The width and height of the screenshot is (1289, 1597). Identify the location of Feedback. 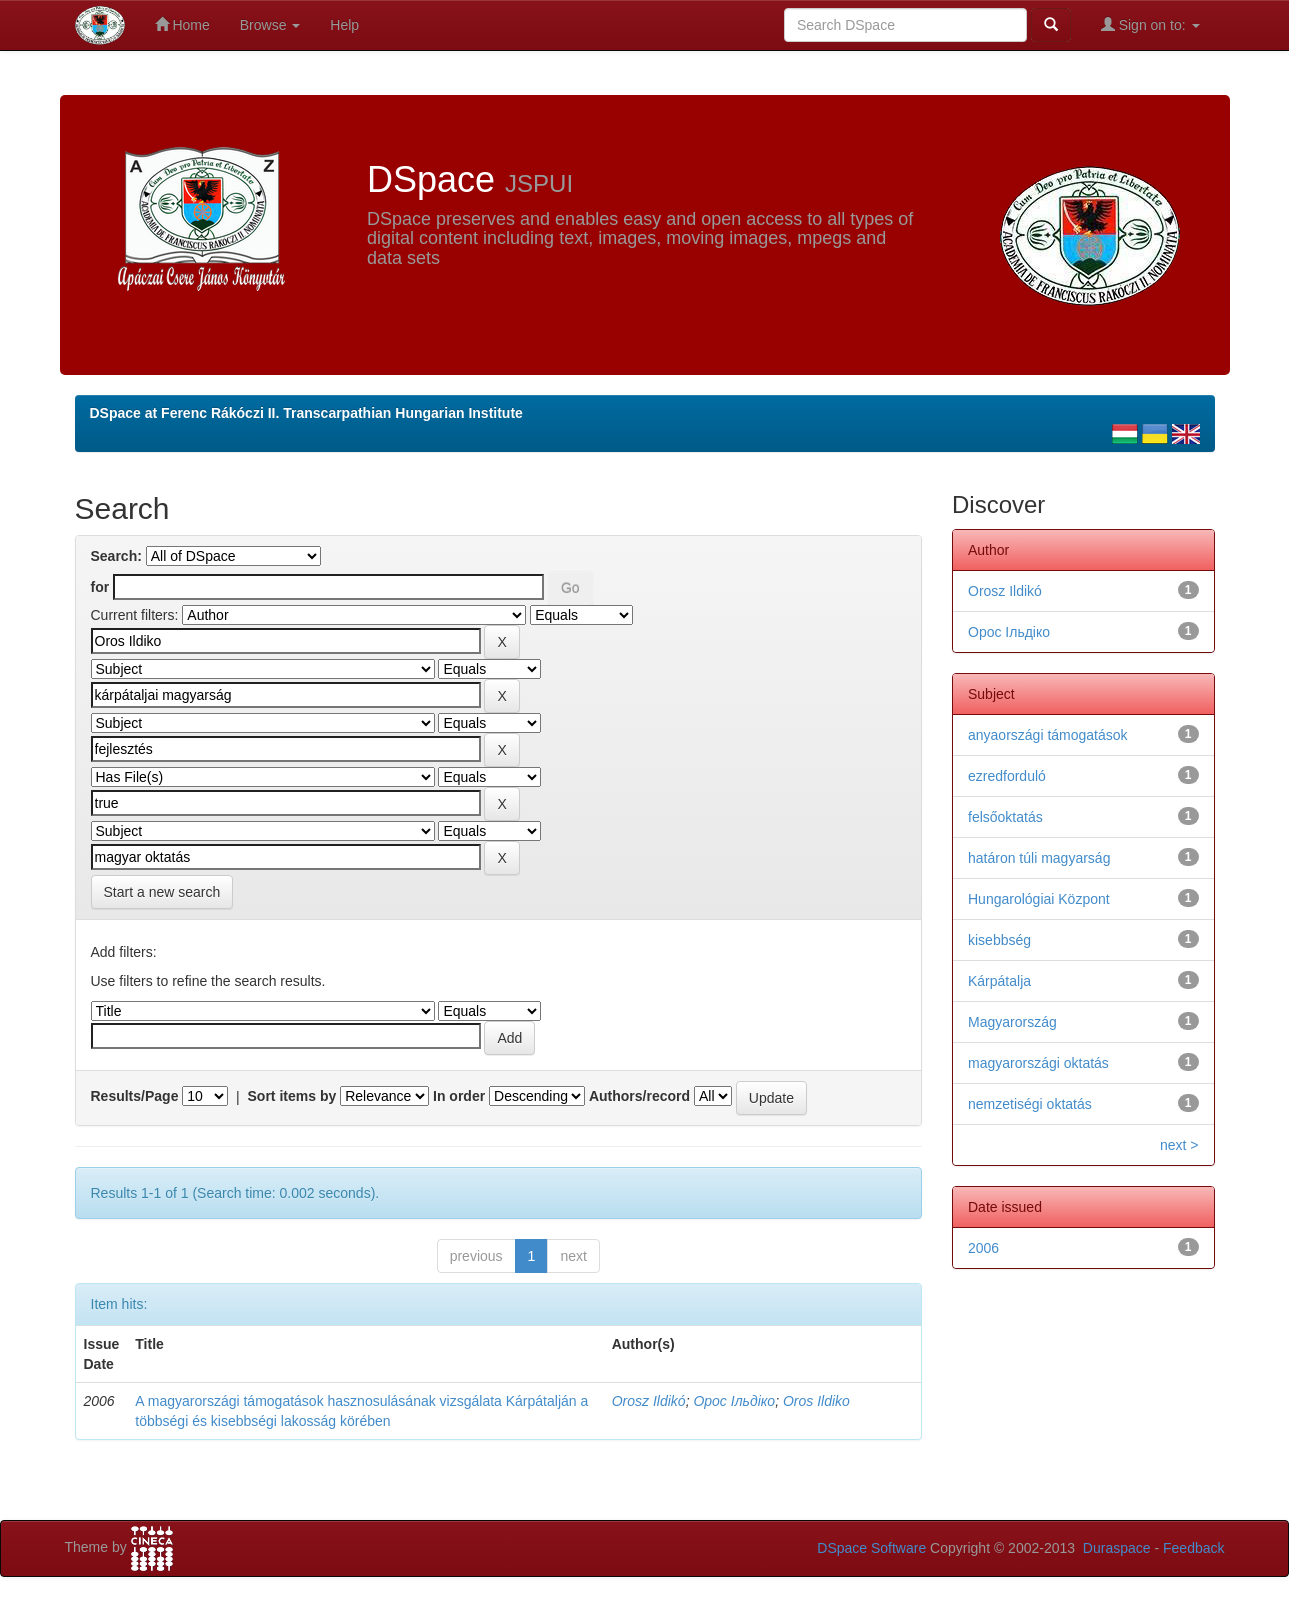
(1193, 1548).